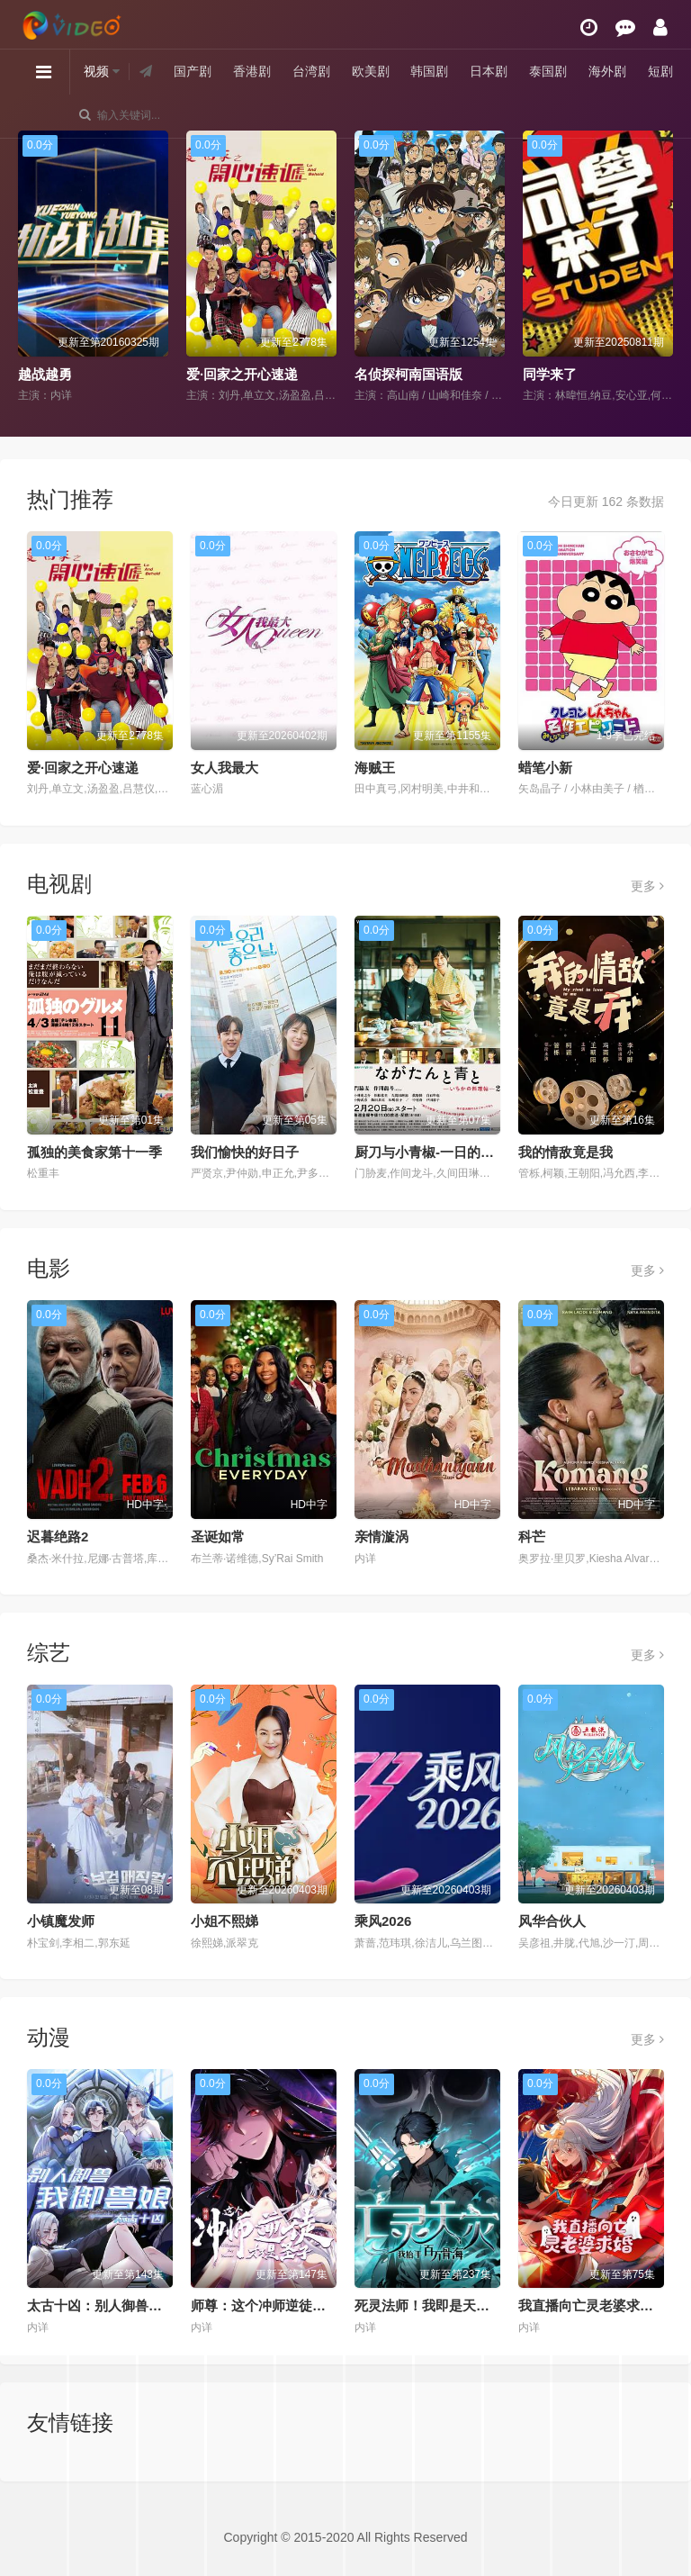 The height and width of the screenshot is (2576, 691). I want to click on 韩国剧, so click(429, 71).